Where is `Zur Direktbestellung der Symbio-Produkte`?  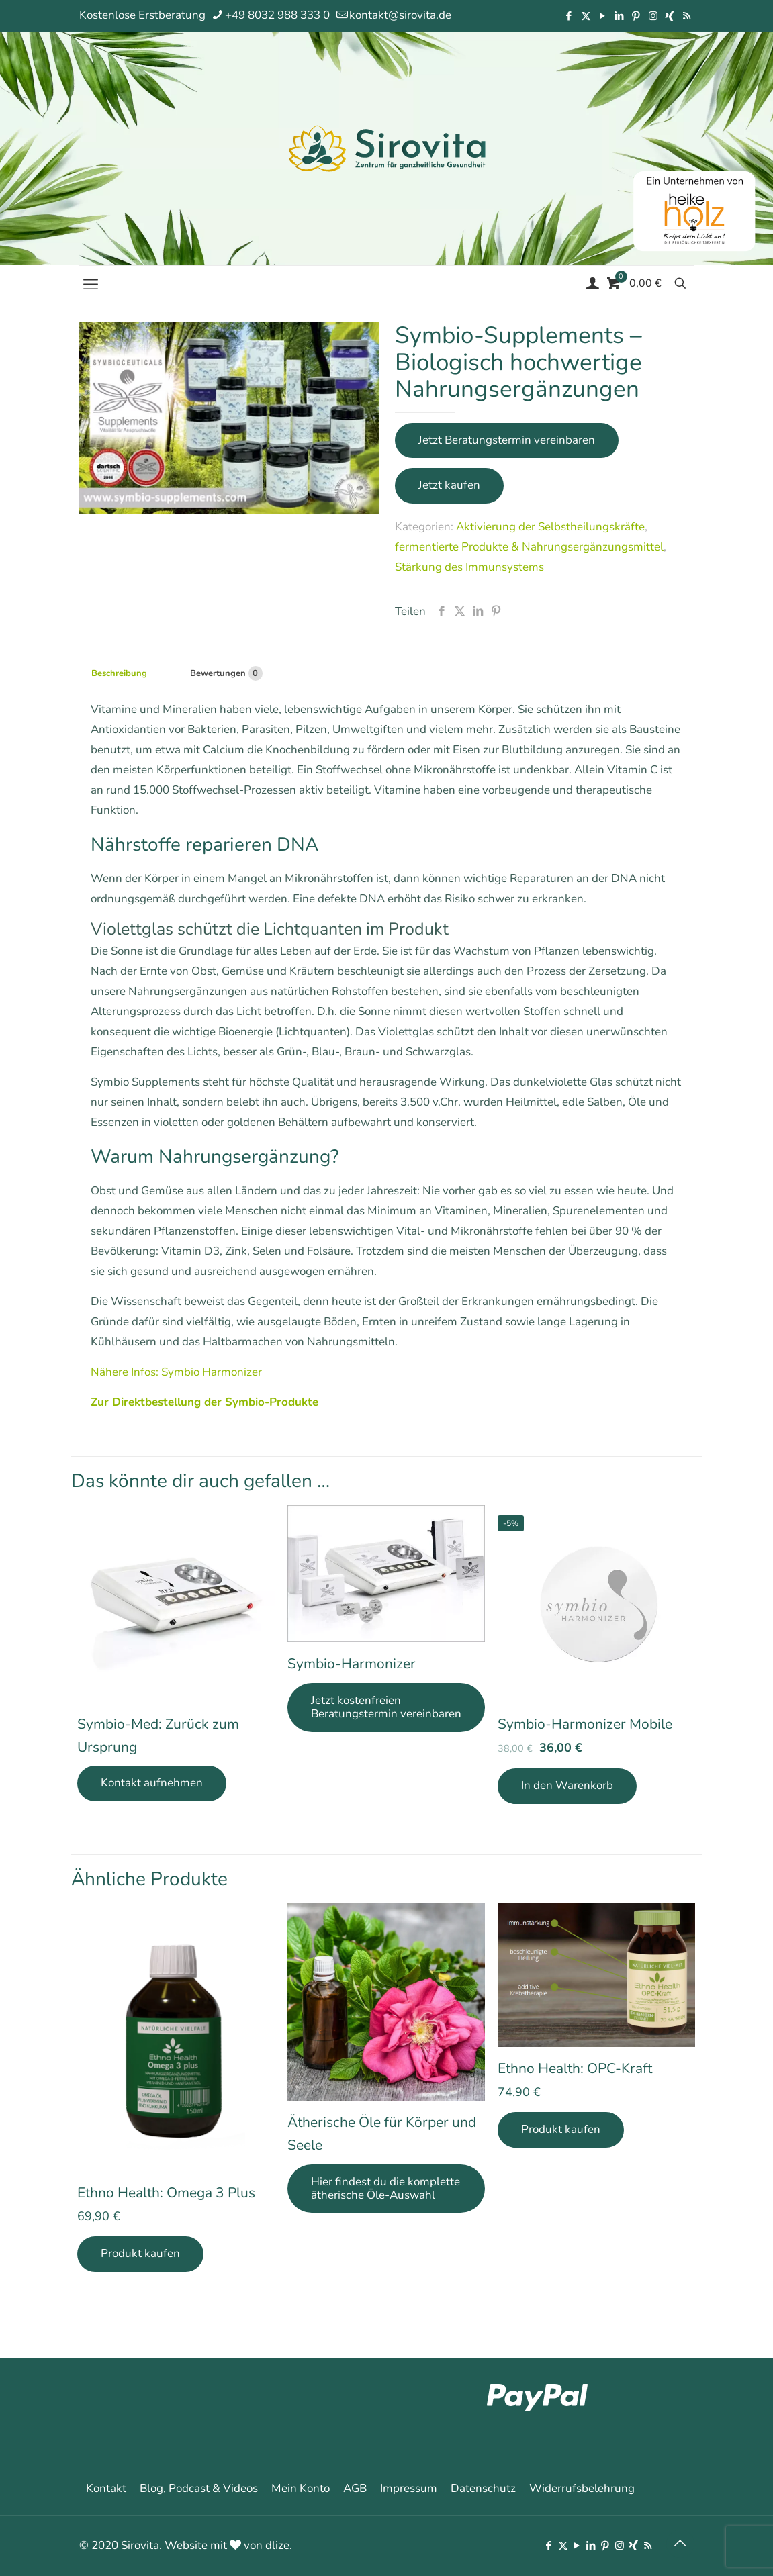 Zur Direktbestellung der Symbio-Produkte is located at coordinates (204, 1402).